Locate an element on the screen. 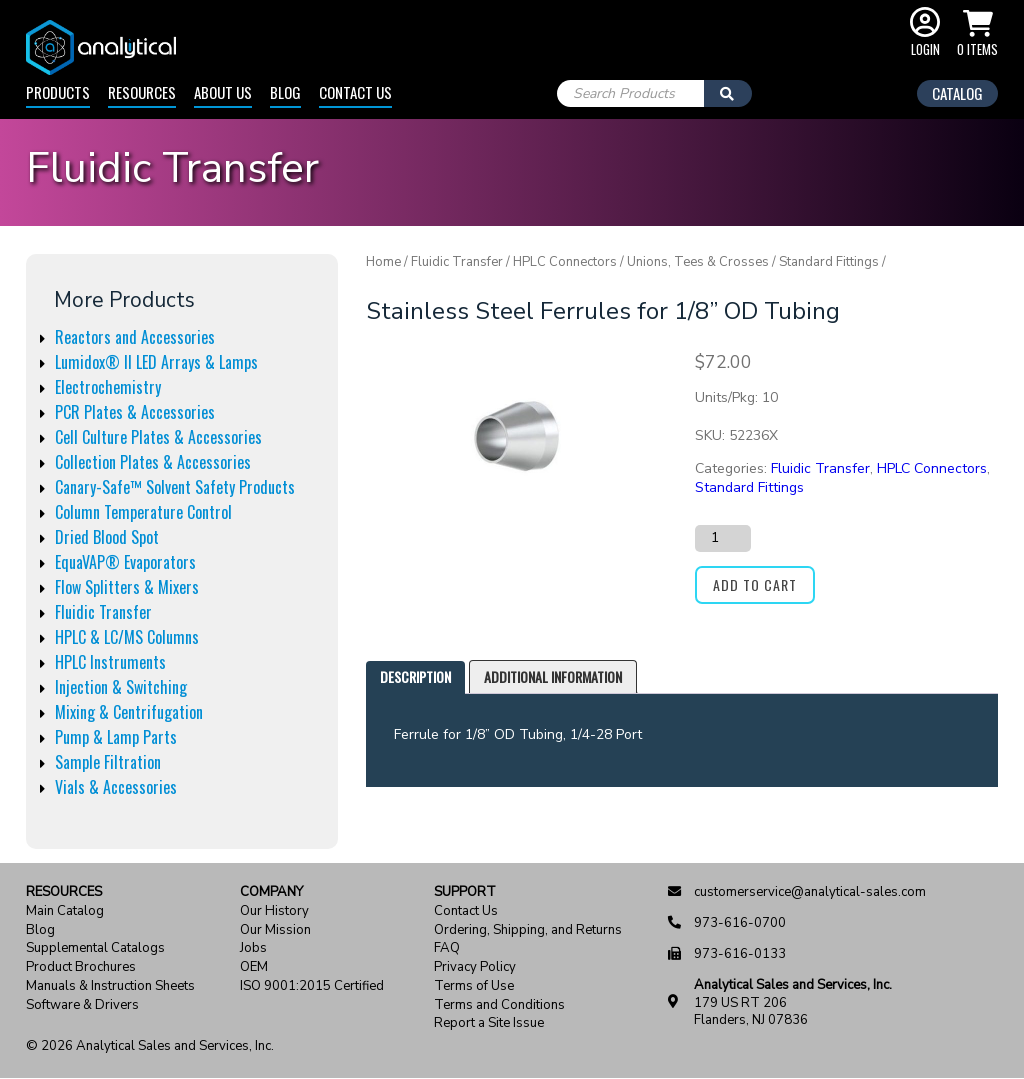 The width and height of the screenshot is (1024, 1079). Our History is located at coordinates (274, 911).